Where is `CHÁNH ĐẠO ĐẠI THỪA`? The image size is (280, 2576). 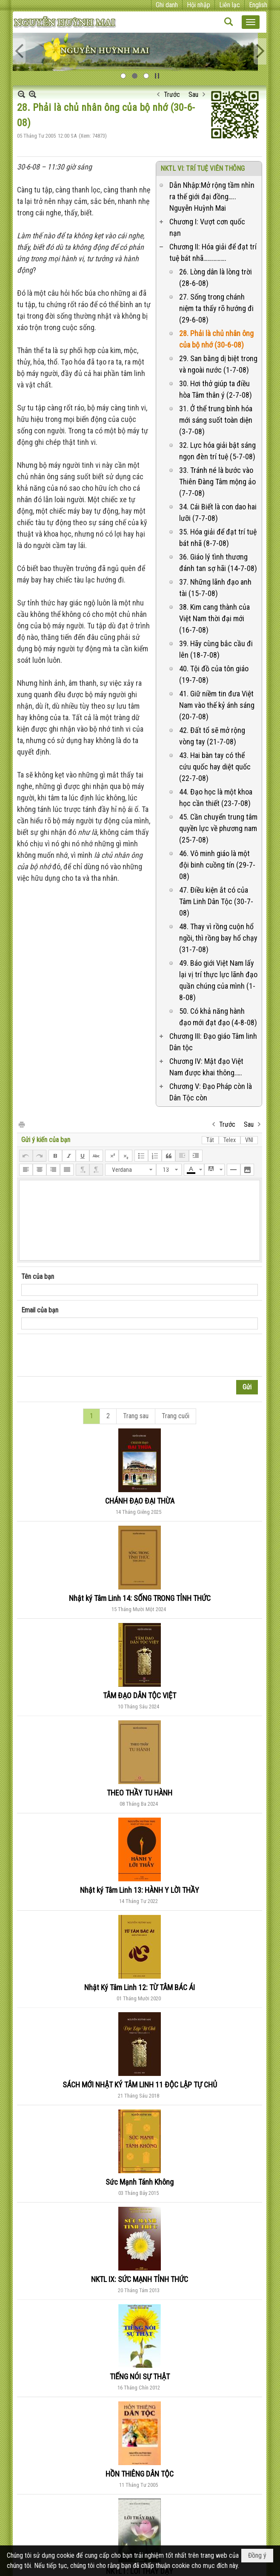
CHÁNH ĐẠO ĐẠI THỪA is located at coordinates (139, 1500).